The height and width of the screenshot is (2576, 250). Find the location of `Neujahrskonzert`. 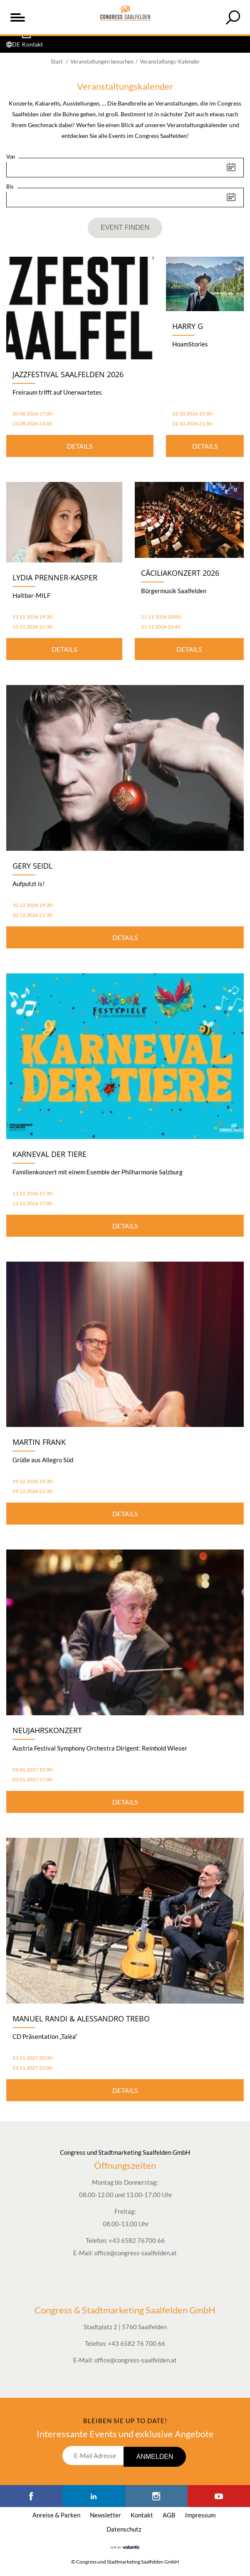

Neujahrskonzert is located at coordinates (47, 1730).